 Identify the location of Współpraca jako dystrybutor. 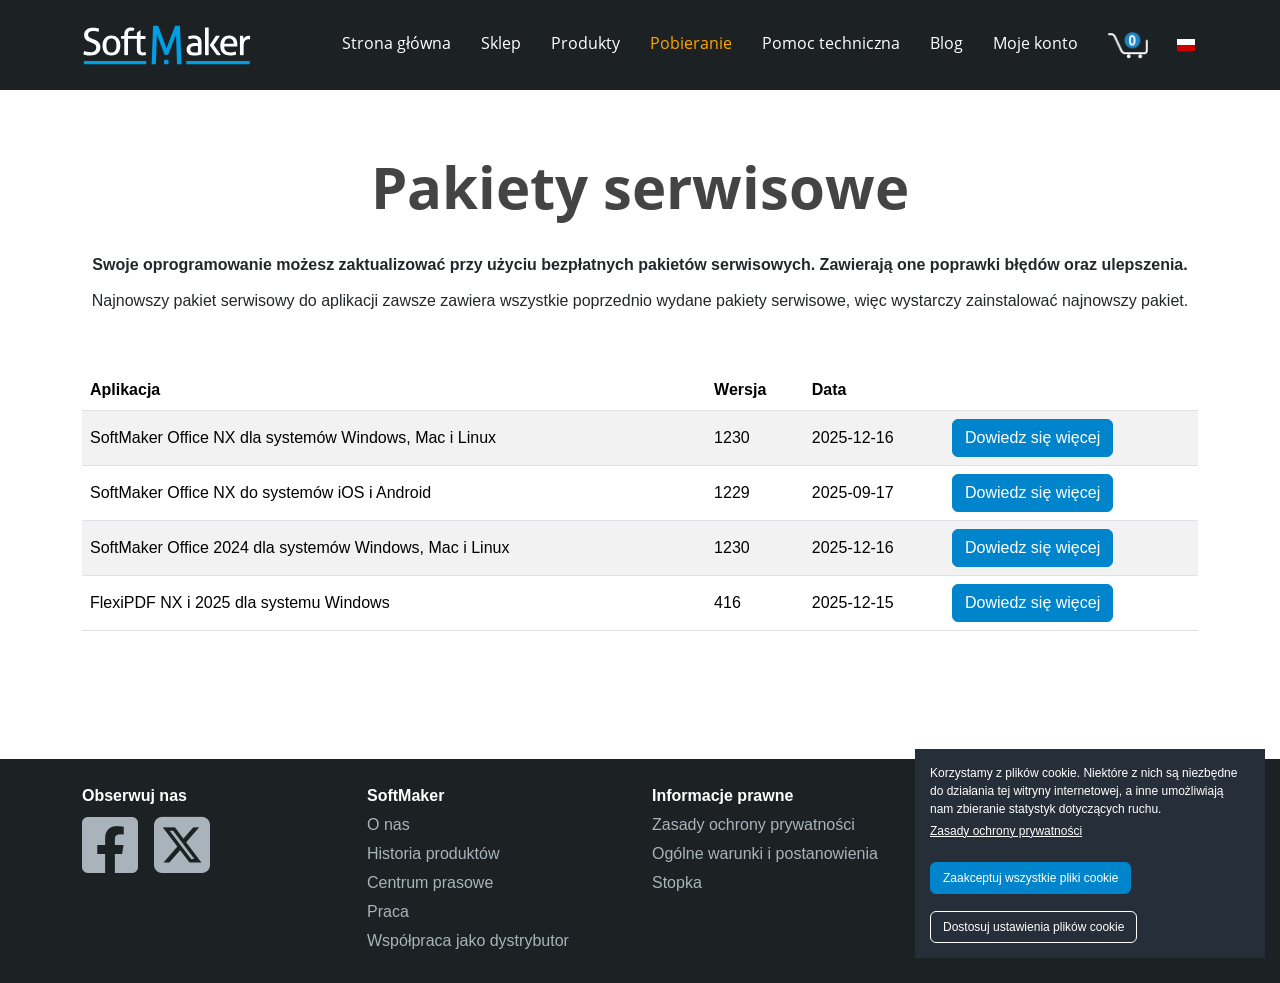
(468, 940).